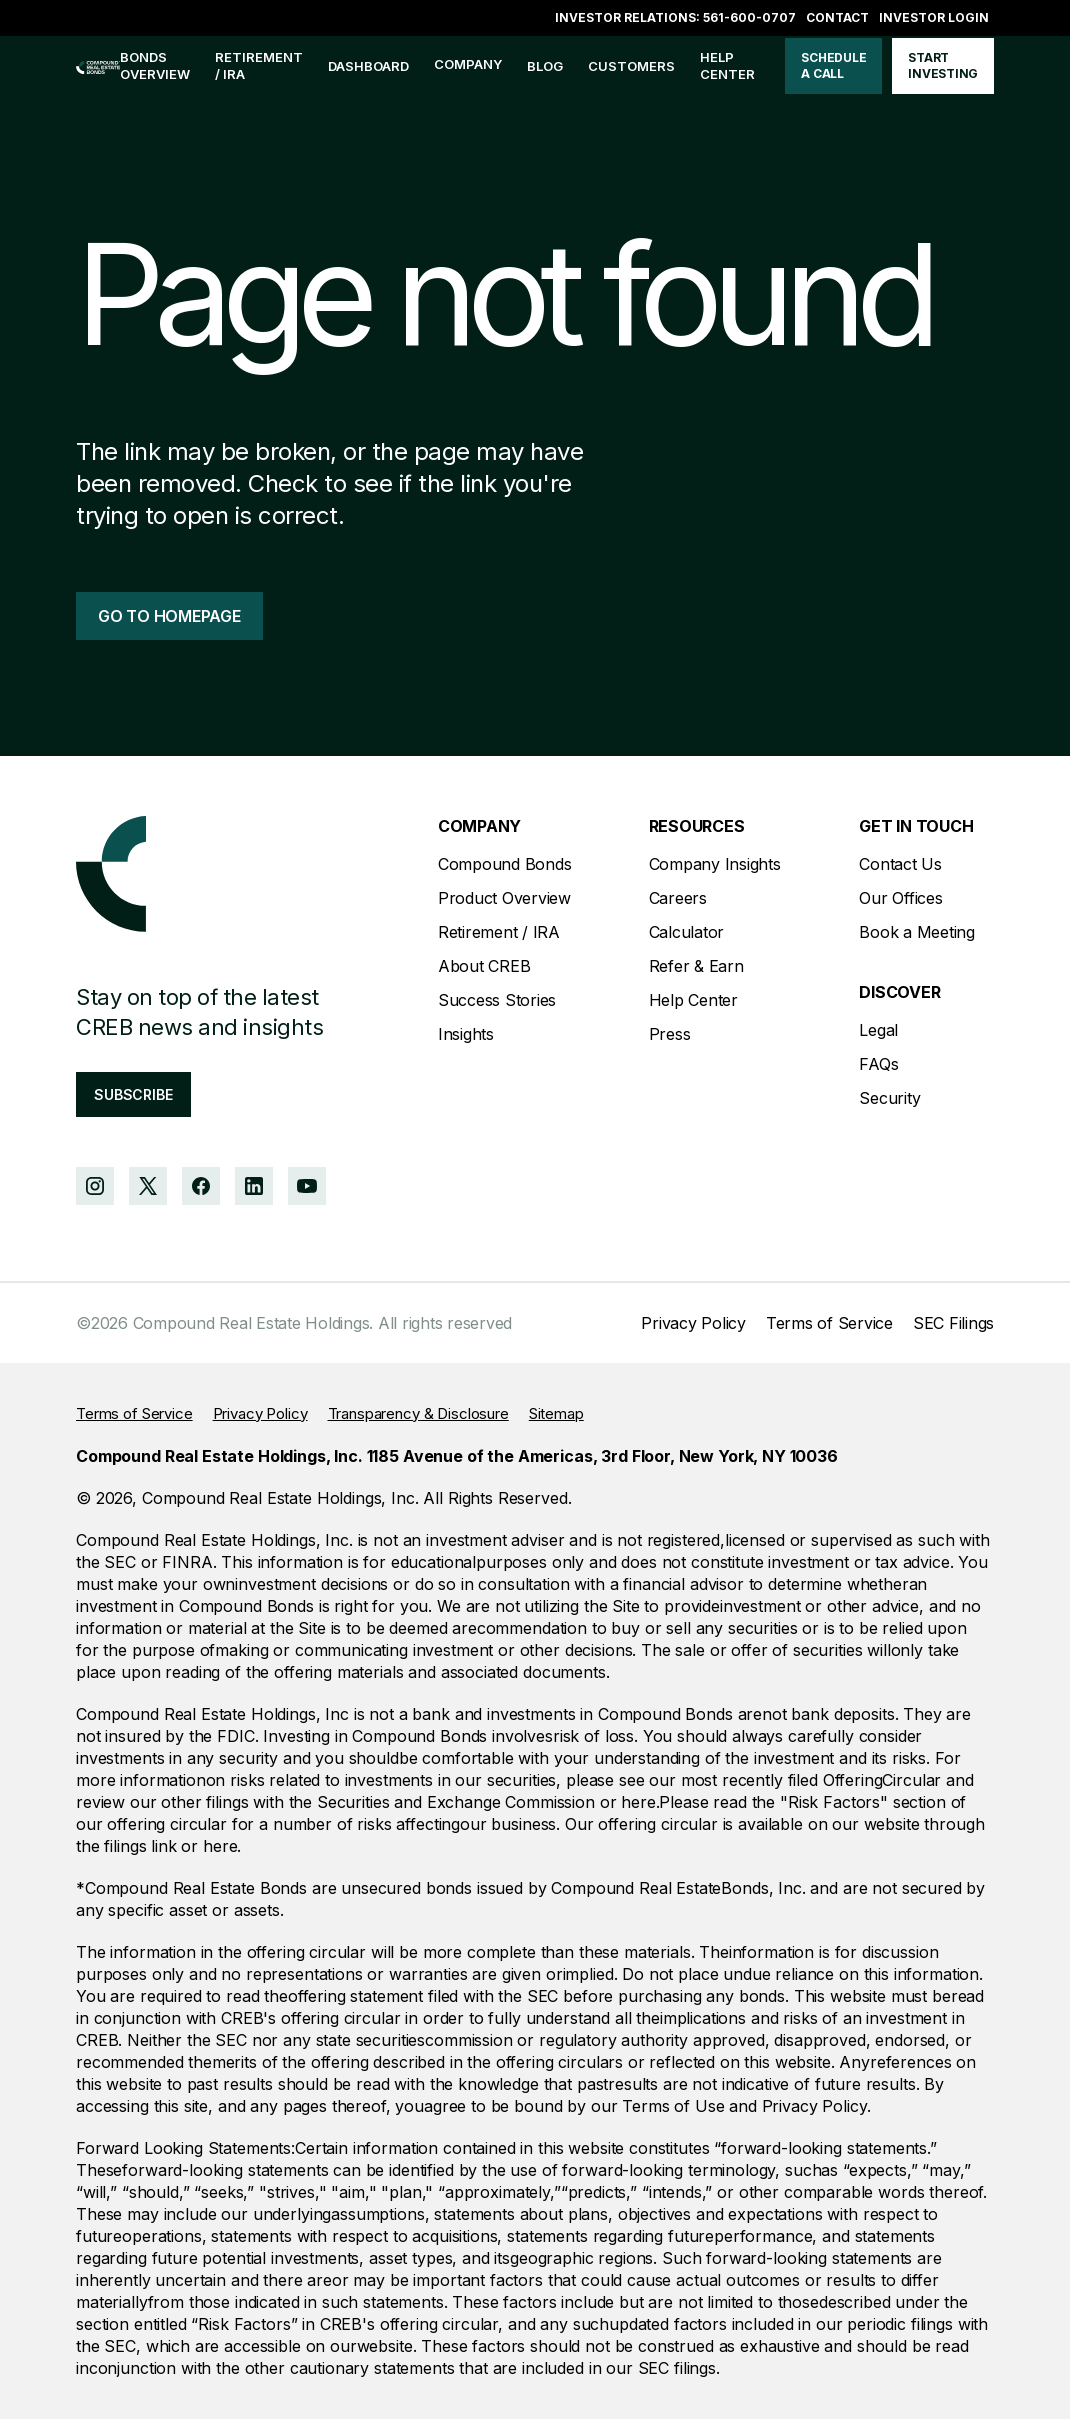 This screenshot has width=1070, height=2419. What do you see at coordinates (504, 898) in the screenshot?
I see `Product Overview` at bounding box center [504, 898].